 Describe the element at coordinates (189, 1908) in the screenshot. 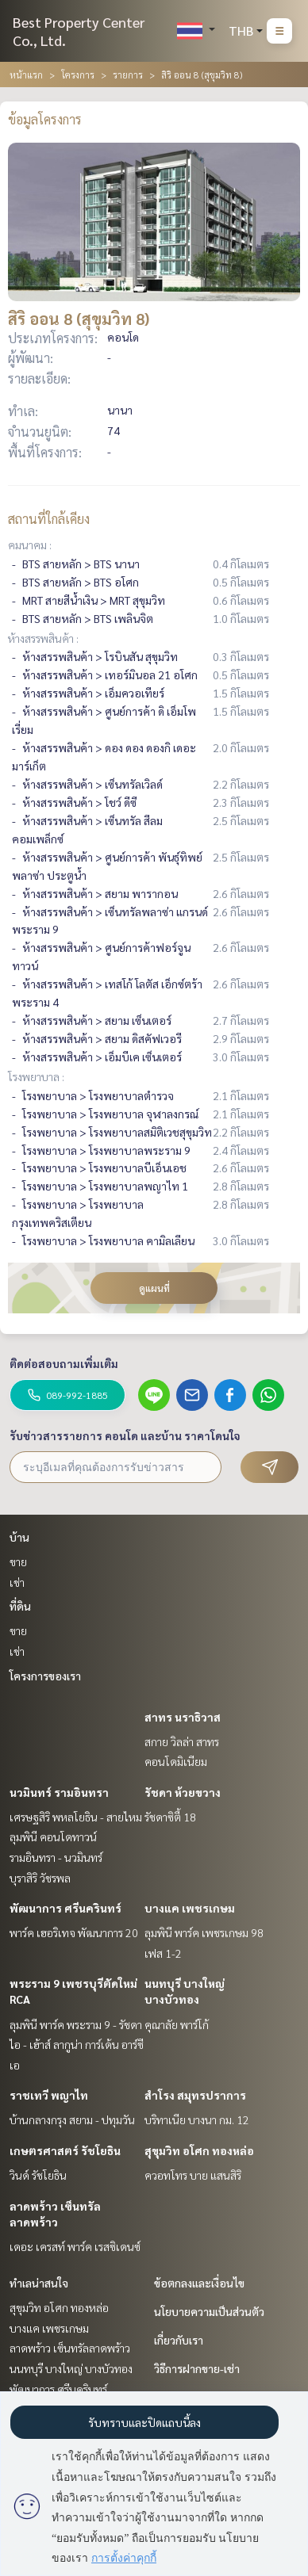

I see `บางแค เพชรเกษม` at that location.